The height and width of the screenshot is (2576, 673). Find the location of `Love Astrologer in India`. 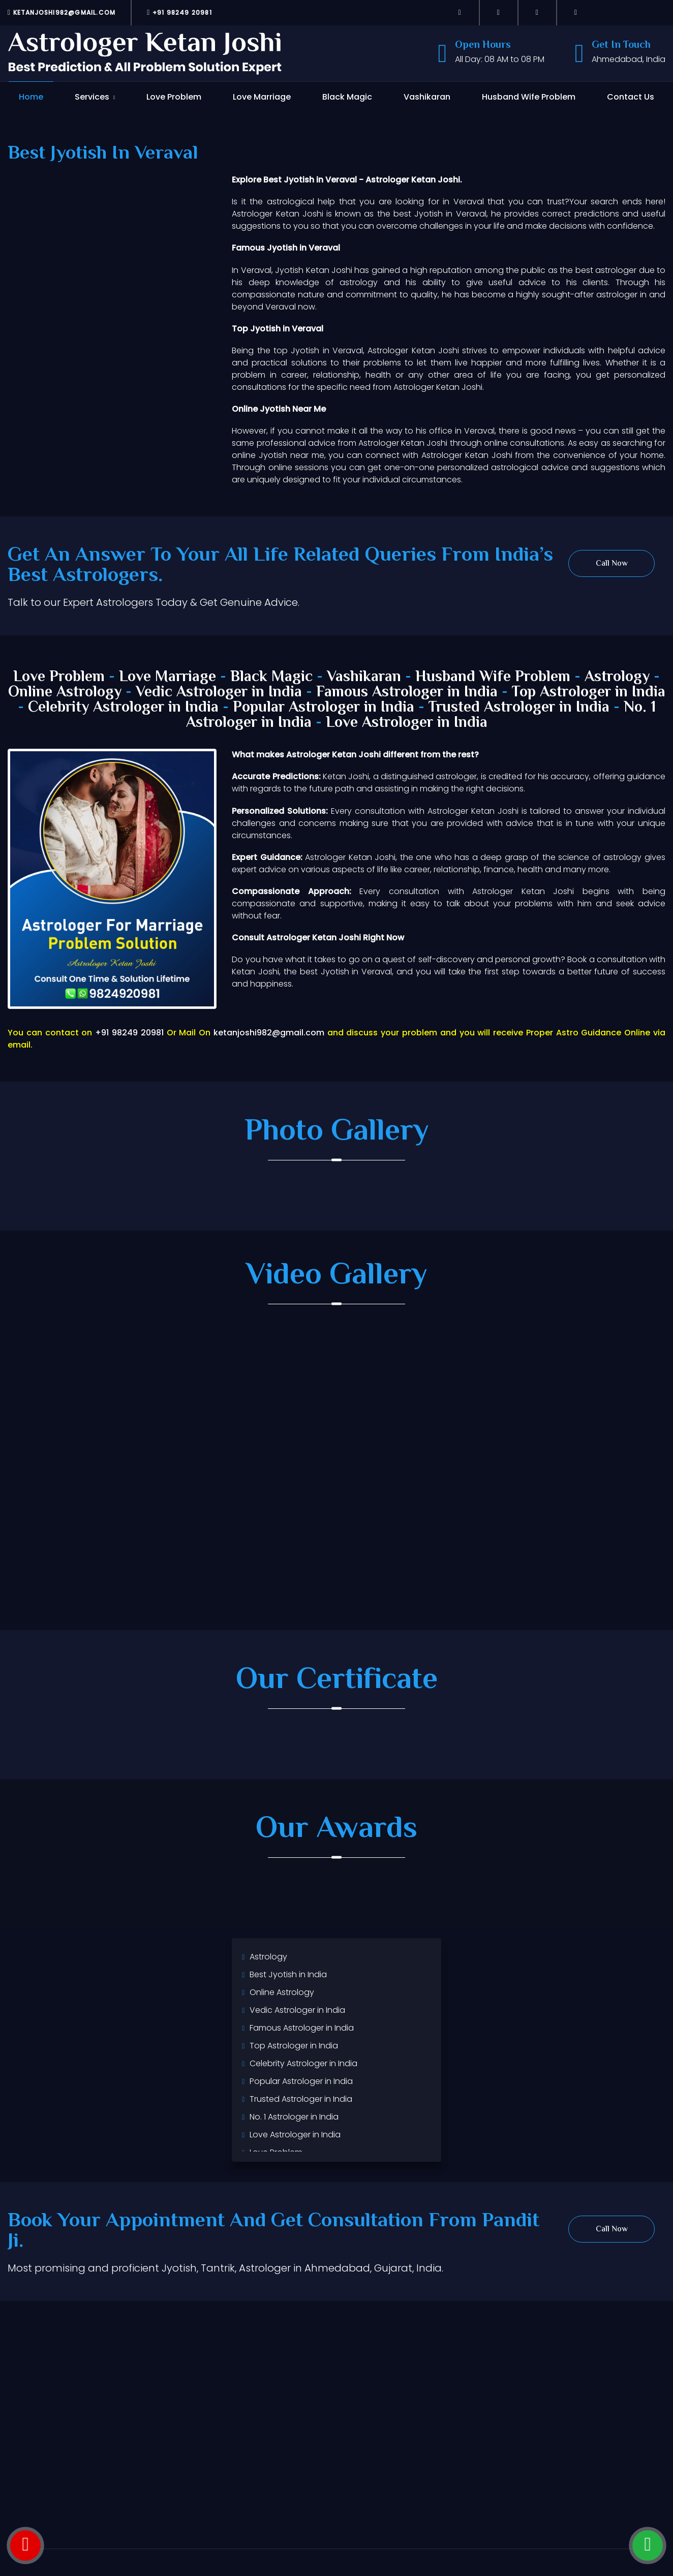

Love Astrologer in India is located at coordinates (406, 723).